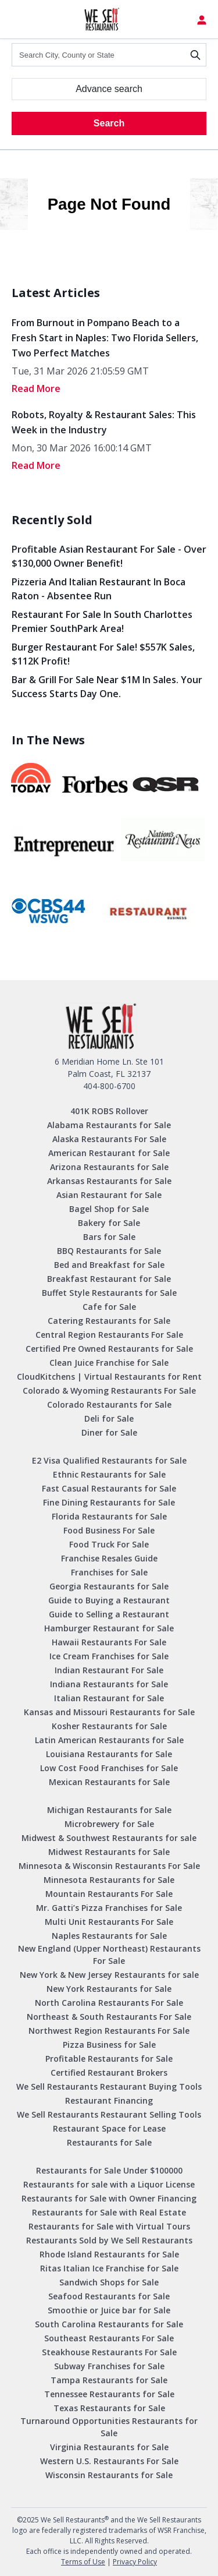  What do you see at coordinates (109, 1222) in the screenshot?
I see `Bakery for Sale` at bounding box center [109, 1222].